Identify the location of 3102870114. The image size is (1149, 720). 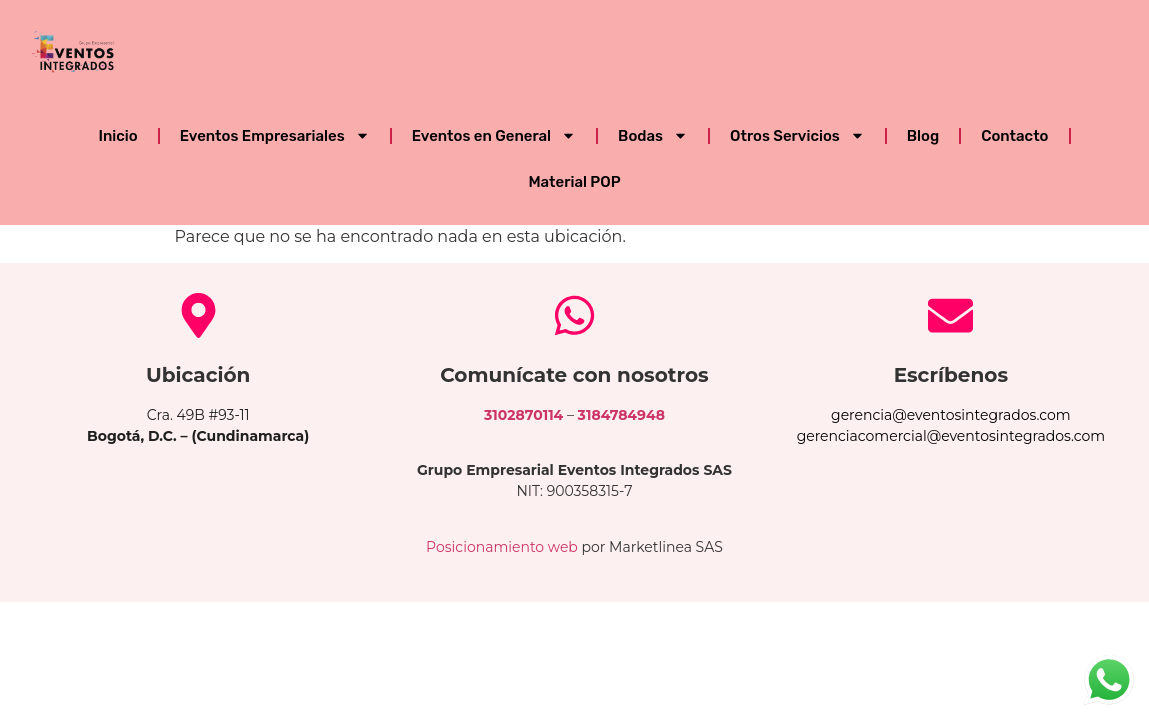
(523, 415).